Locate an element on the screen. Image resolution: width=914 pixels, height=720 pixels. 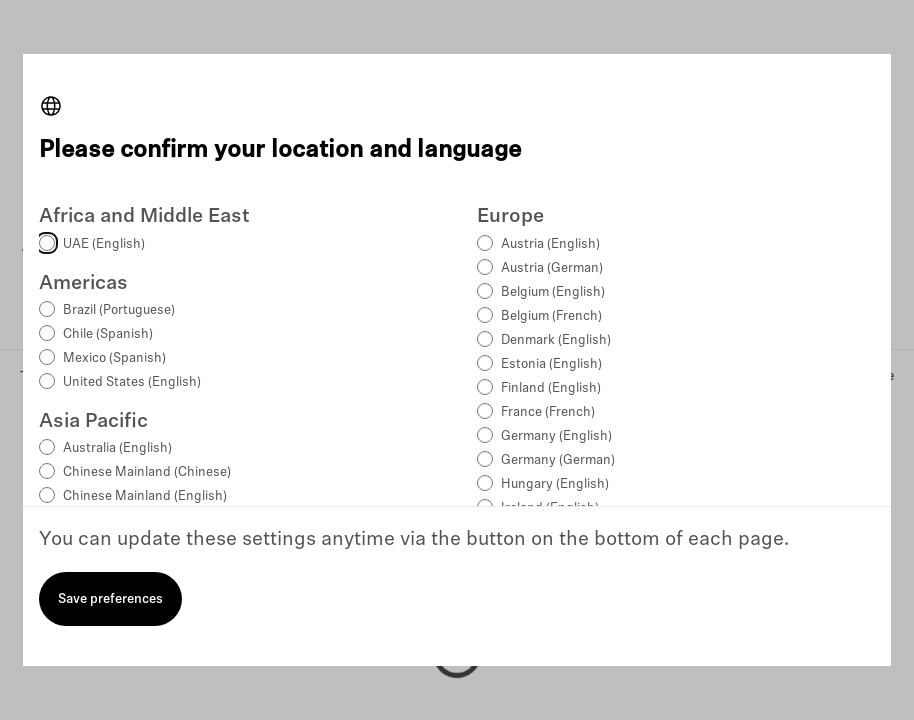
Estonia (English) is located at coordinates (551, 364).